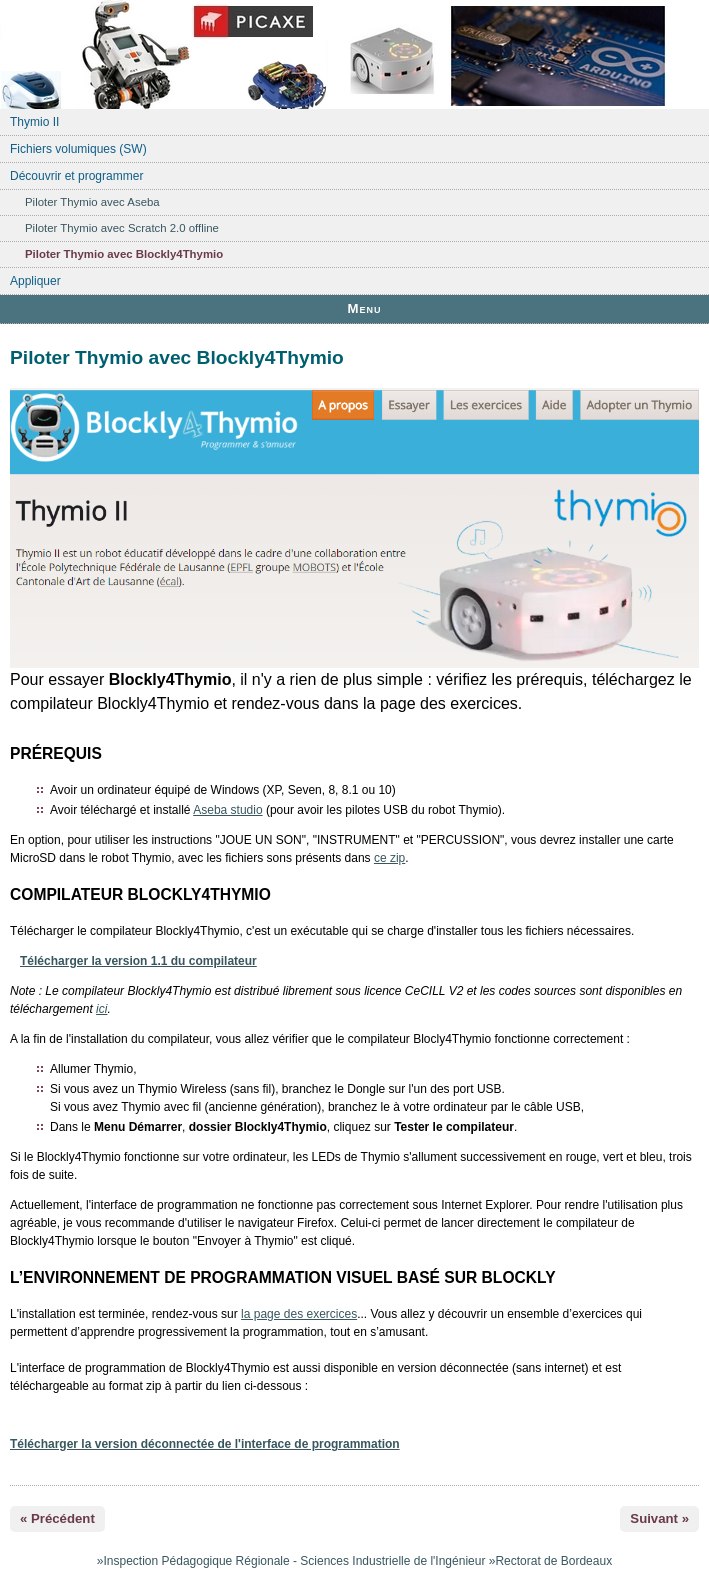 This screenshot has width=709, height=1590. I want to click on Thymio II, so click(34, 122).